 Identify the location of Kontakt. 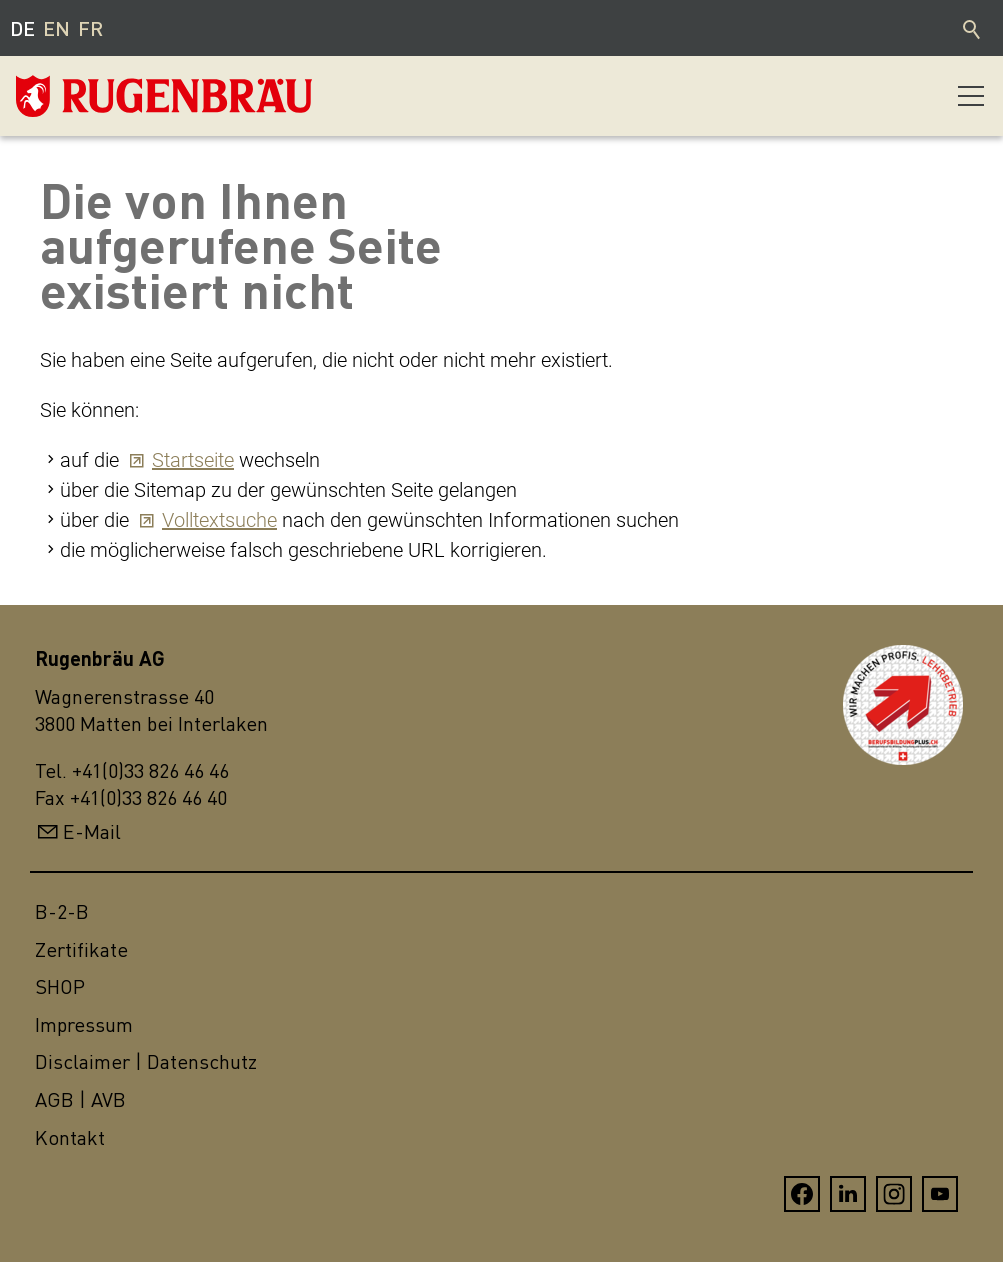
(70, 1137).